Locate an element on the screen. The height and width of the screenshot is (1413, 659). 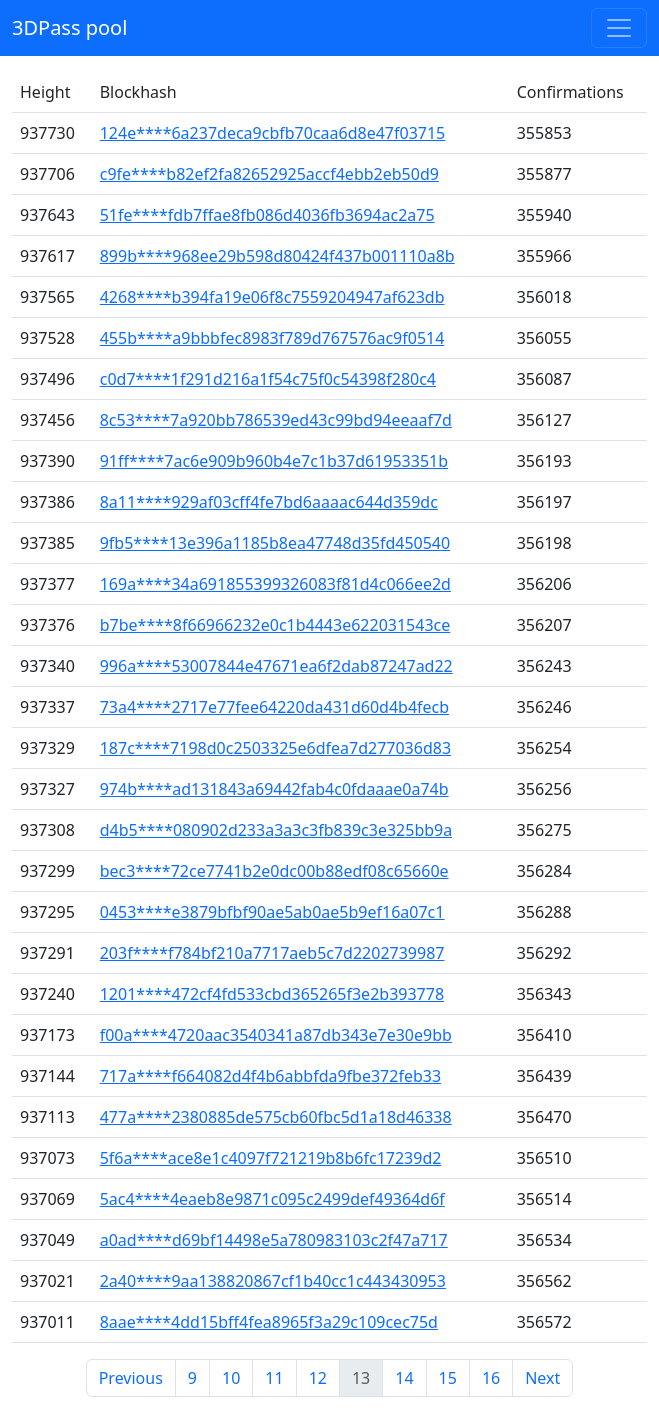
bec3****72ce7741b2e0dc00b88edf08c65660e is located at coordinates (274, 871).